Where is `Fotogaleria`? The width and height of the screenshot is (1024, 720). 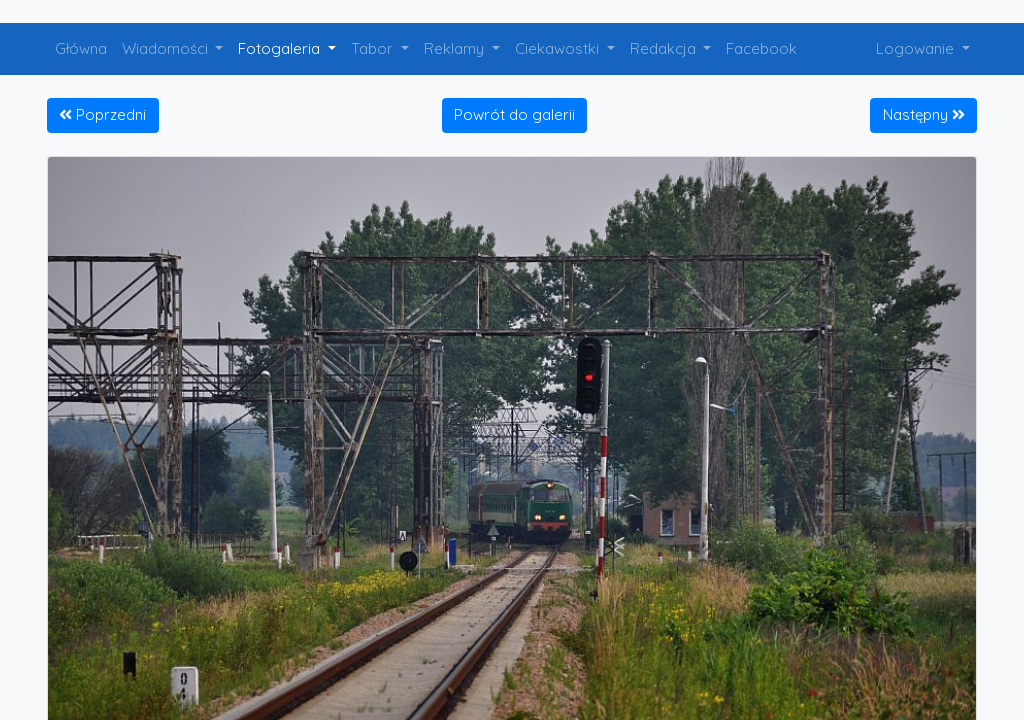
Fotogaleria is located at coordinates (281, 48).